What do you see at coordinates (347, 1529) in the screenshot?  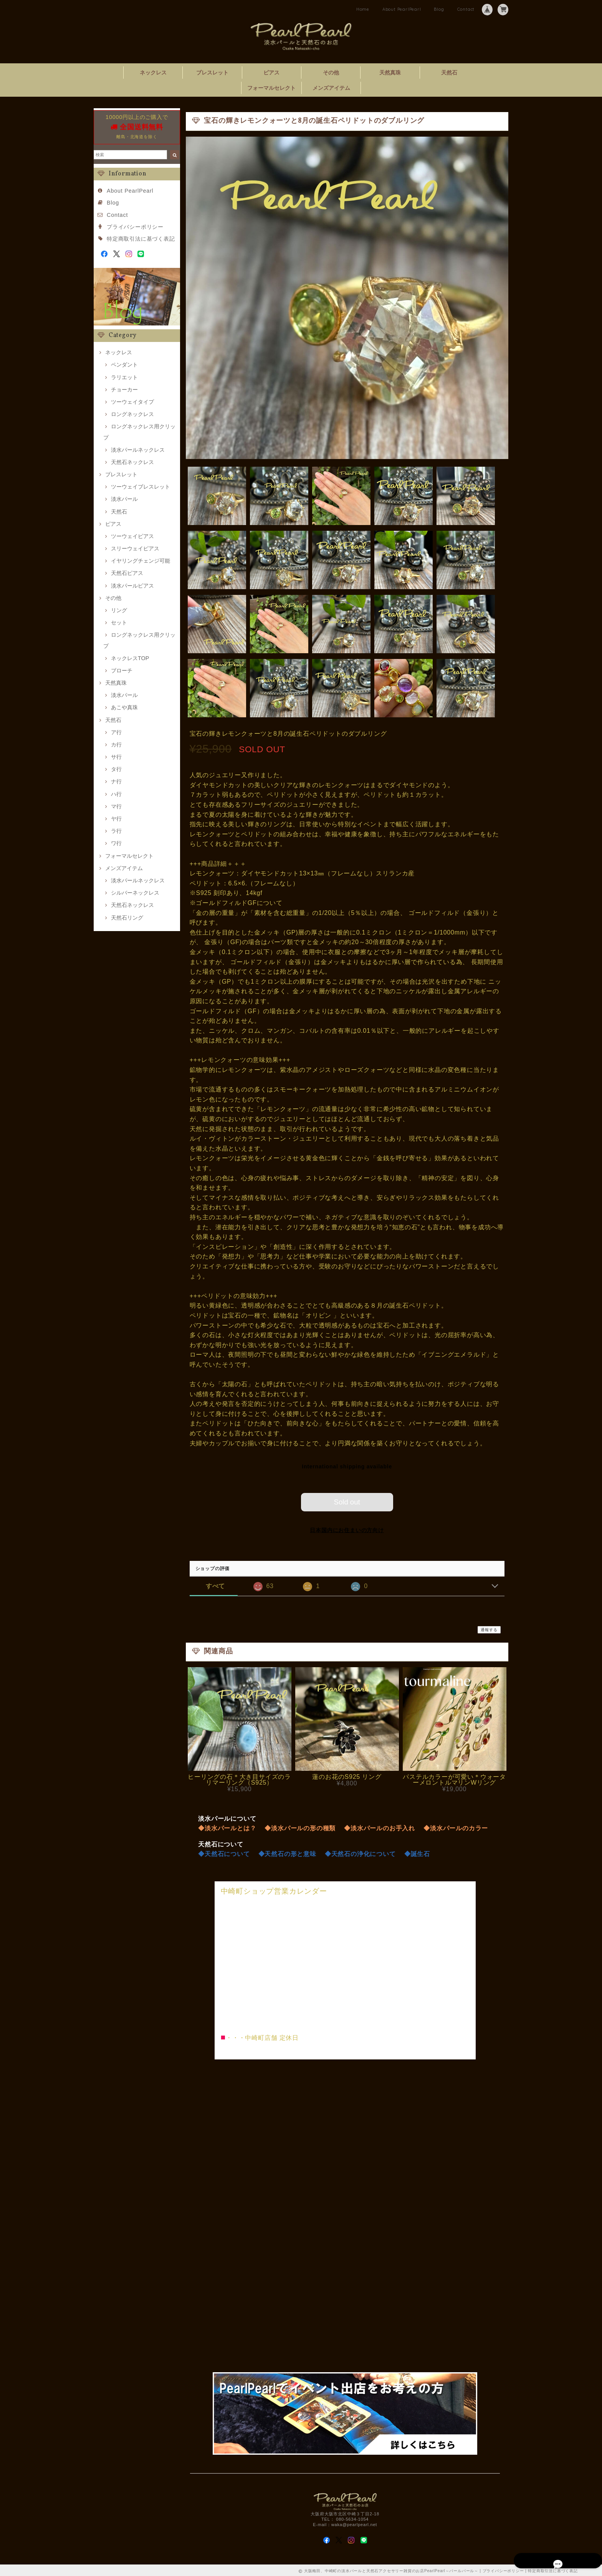 I see `日本国内にお住まいの方向け` at bounding box center [347, 1529].